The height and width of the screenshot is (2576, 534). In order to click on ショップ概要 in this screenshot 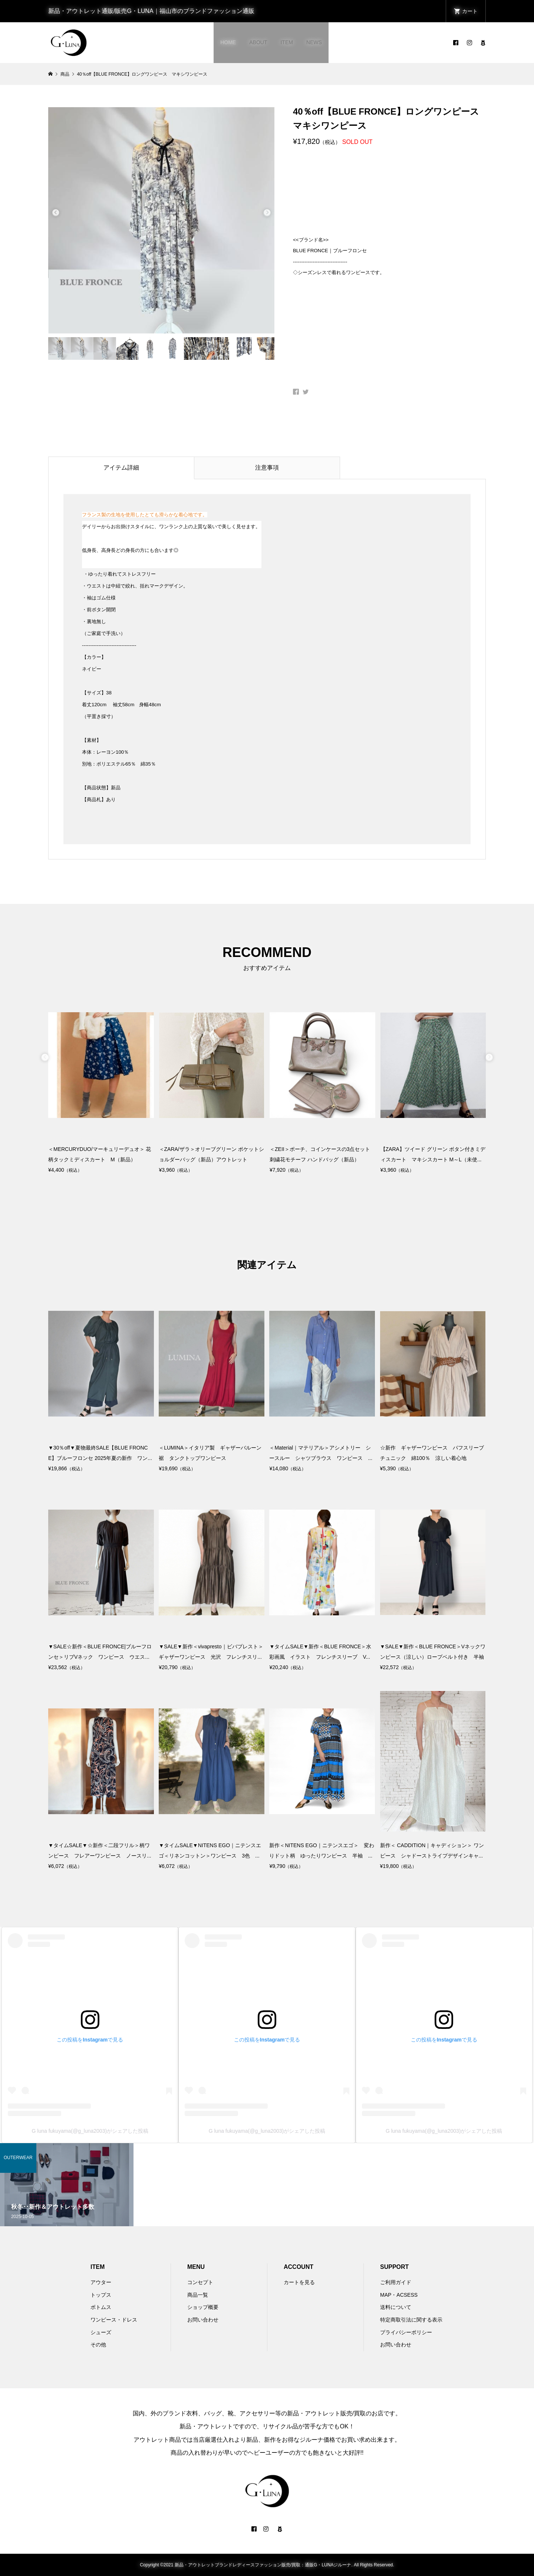, I will do `click(202, 2307)`.